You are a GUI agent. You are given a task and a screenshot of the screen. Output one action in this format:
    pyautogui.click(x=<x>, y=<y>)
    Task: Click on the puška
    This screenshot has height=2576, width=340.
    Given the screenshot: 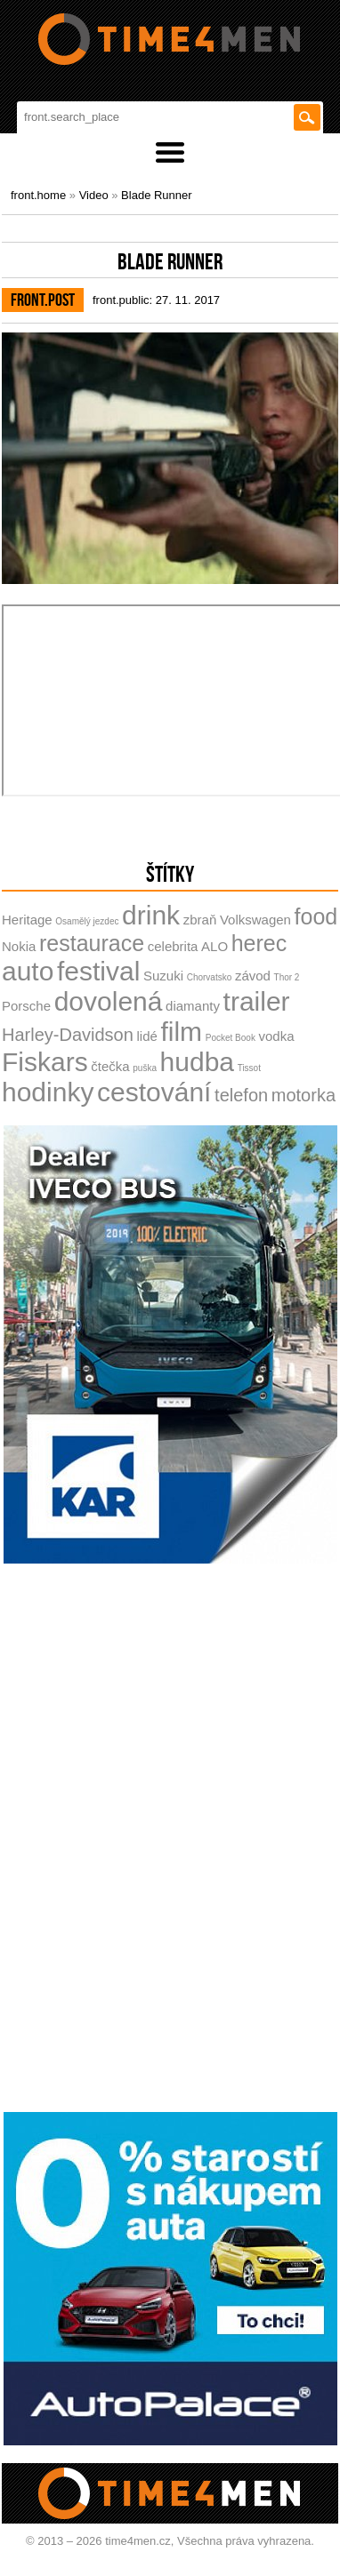 What is the action you would take?
    pyautogui.click(x=145, y=1068)
    